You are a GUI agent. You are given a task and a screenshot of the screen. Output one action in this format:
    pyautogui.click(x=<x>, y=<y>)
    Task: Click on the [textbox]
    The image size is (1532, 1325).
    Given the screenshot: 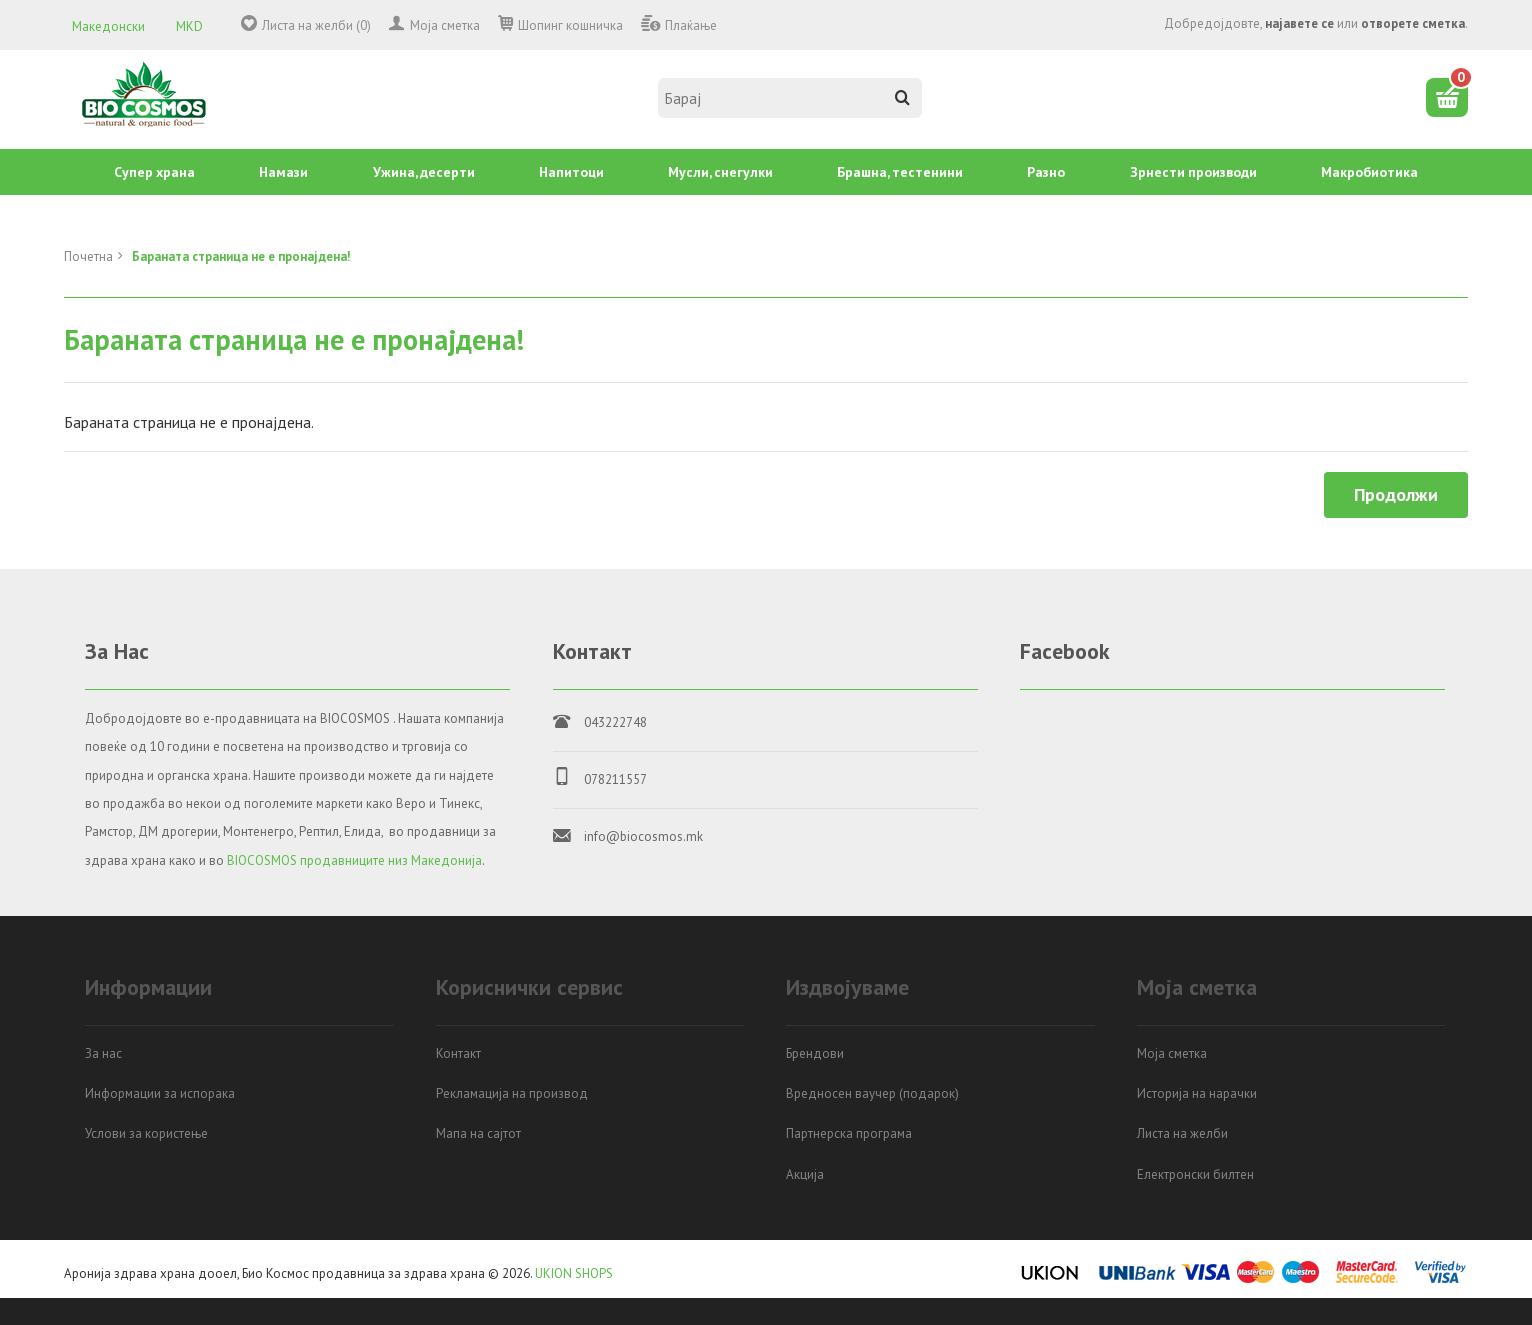 What is the action you would take?
    pyautogui.click(x=790, y=98)
    